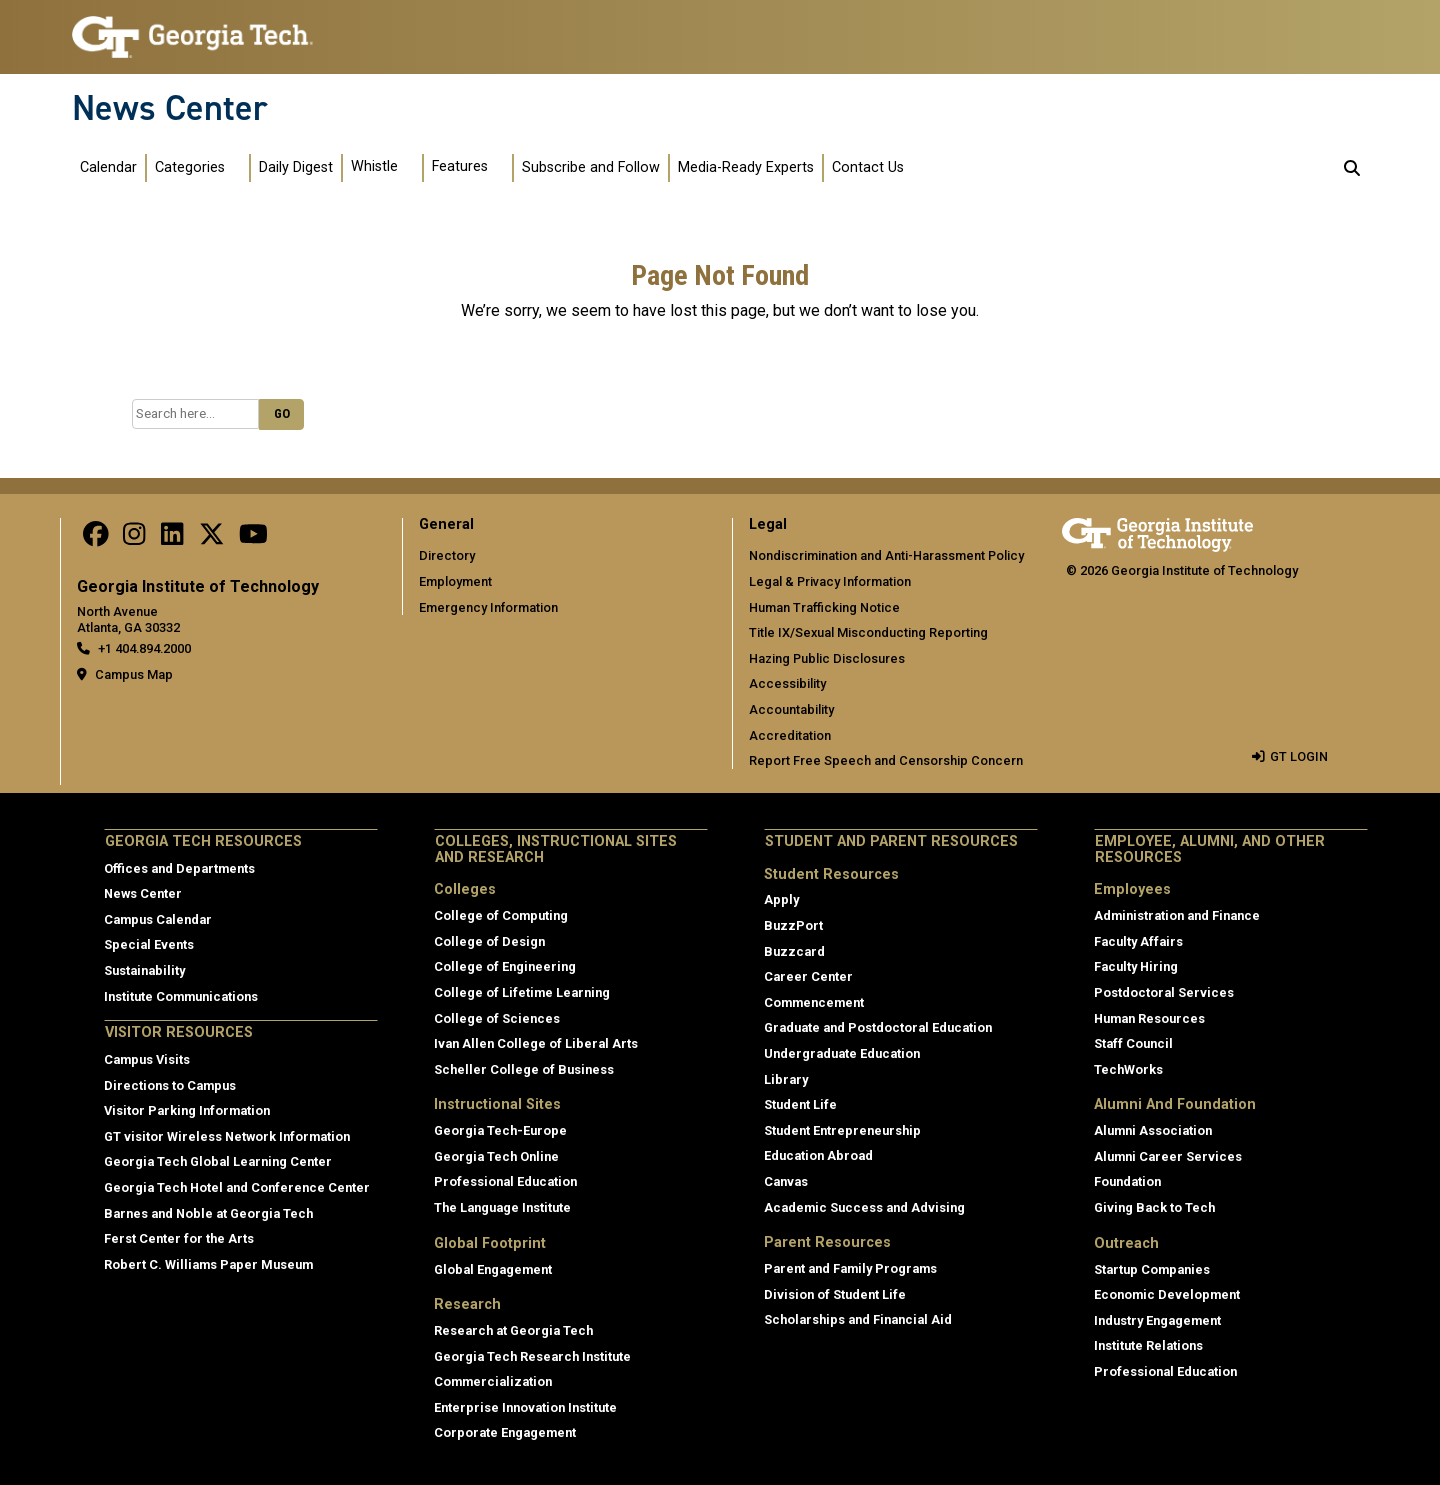 The height and width of the screenshot is (1485, 1440). Describe the element at coordinates (237, 1187) in the screenshot. I see `Georgia Tech Hotel and Conference Center` at that location.